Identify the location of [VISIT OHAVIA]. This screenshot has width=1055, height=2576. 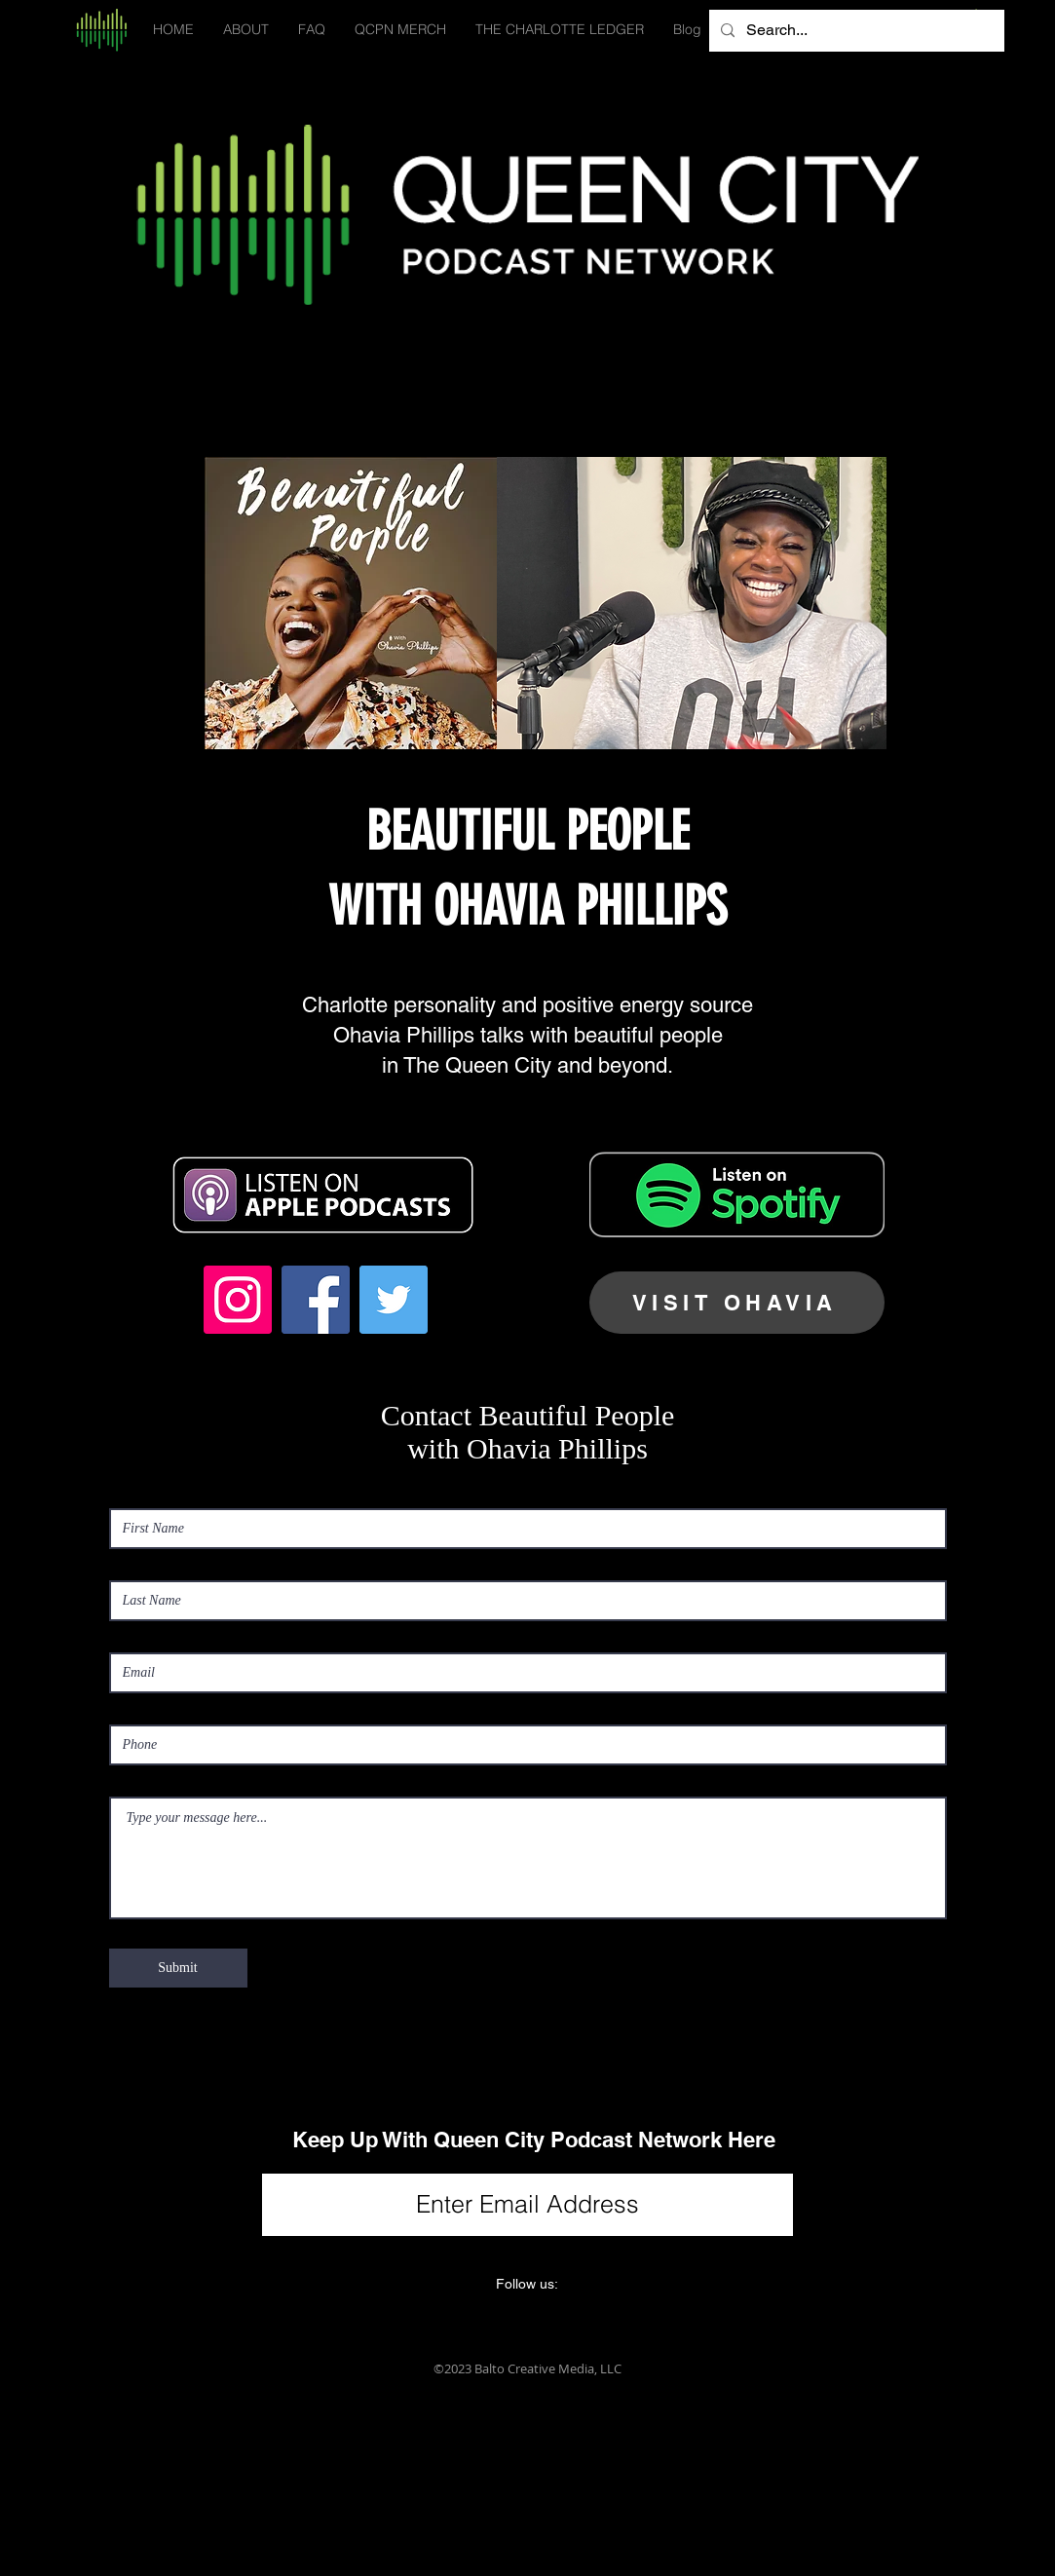
(737, 1302).